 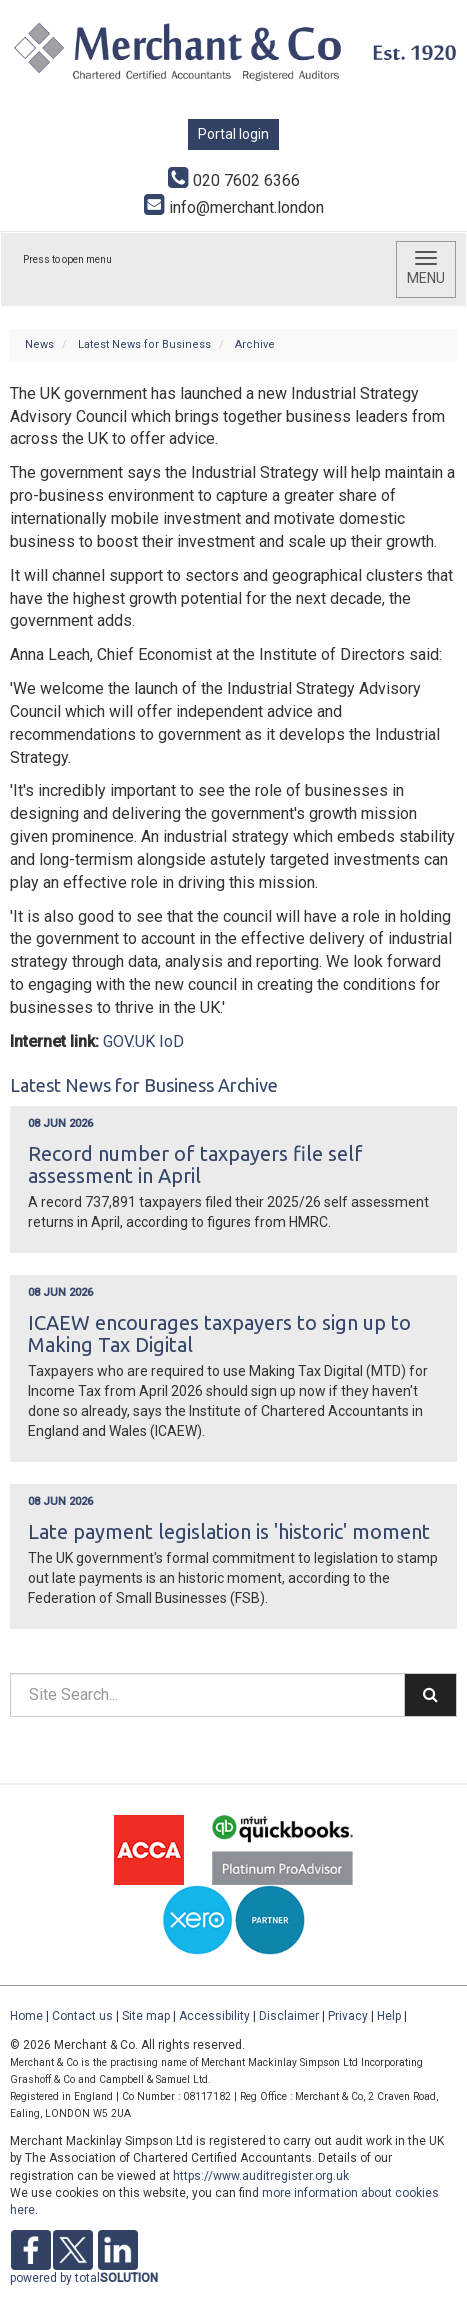 I want to click on https://www.auditregister.org.uk, so click(x=261, y=2176).